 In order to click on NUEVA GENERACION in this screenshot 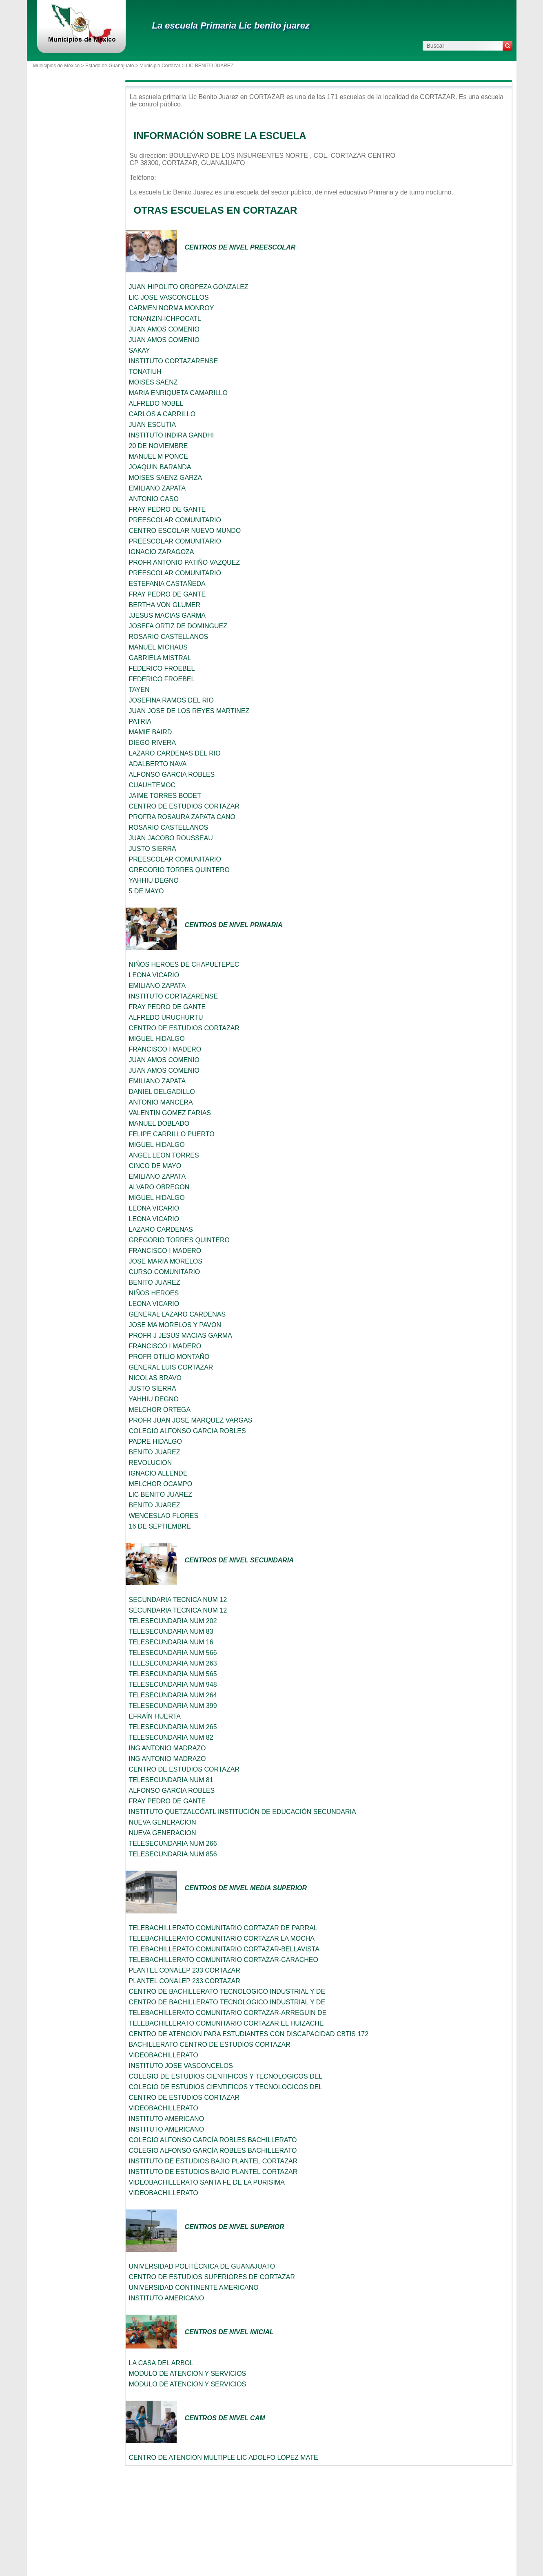, I will do `click(162, 1822)`.